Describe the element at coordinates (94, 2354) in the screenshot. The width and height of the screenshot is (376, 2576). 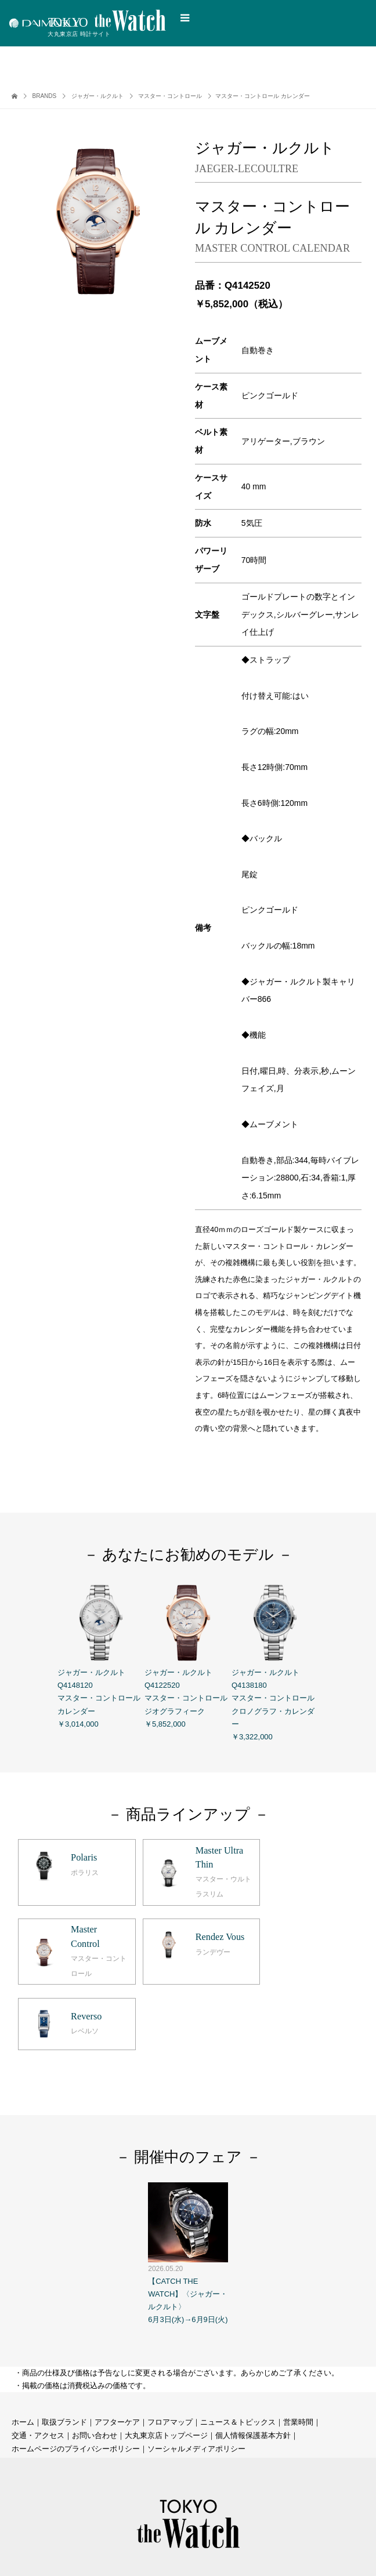
I see `お問い合わせ` at that location.